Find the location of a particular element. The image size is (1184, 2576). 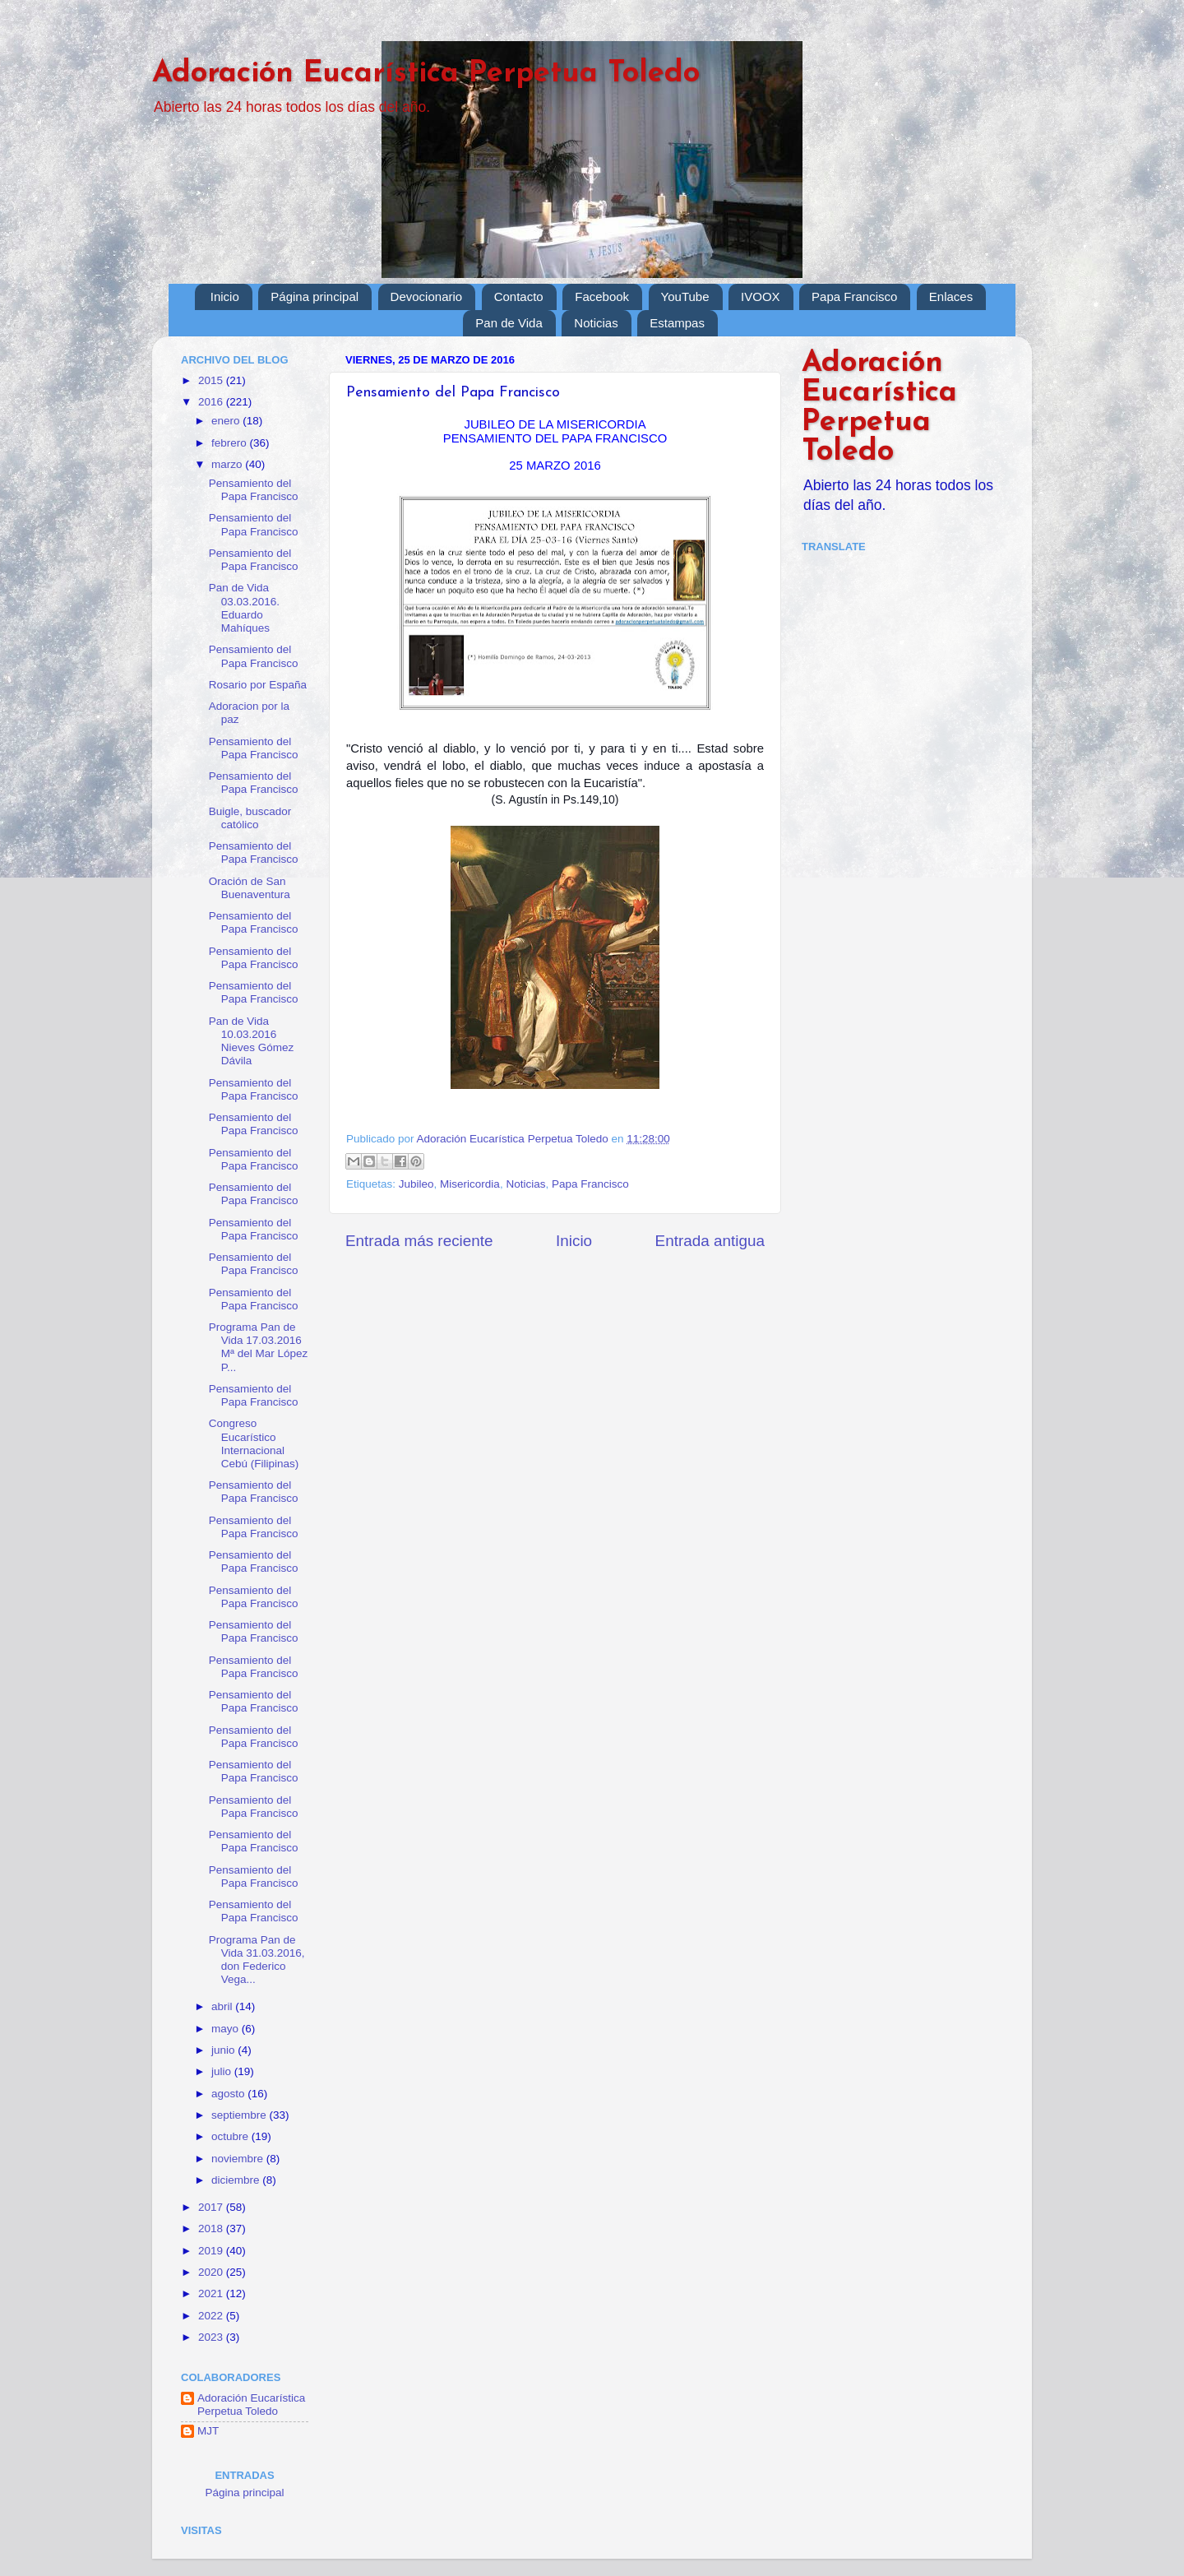

2015 is located at coordinates (212, 380).